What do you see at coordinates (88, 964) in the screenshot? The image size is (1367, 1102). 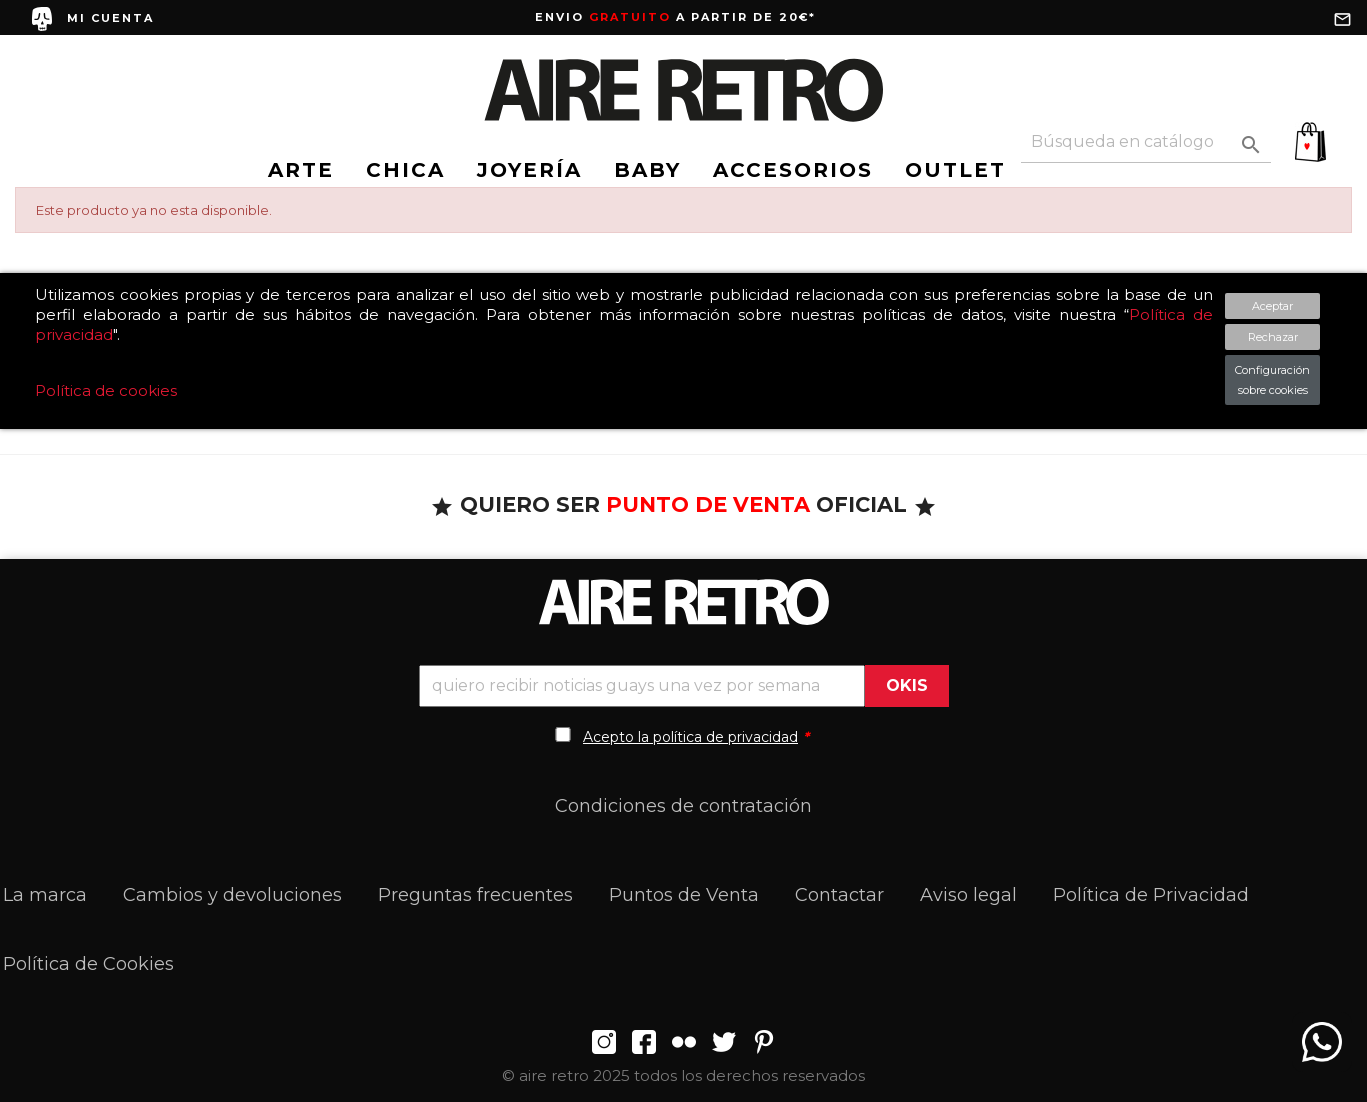 I see `Política de Cookies` at bounding box center [88, 964].